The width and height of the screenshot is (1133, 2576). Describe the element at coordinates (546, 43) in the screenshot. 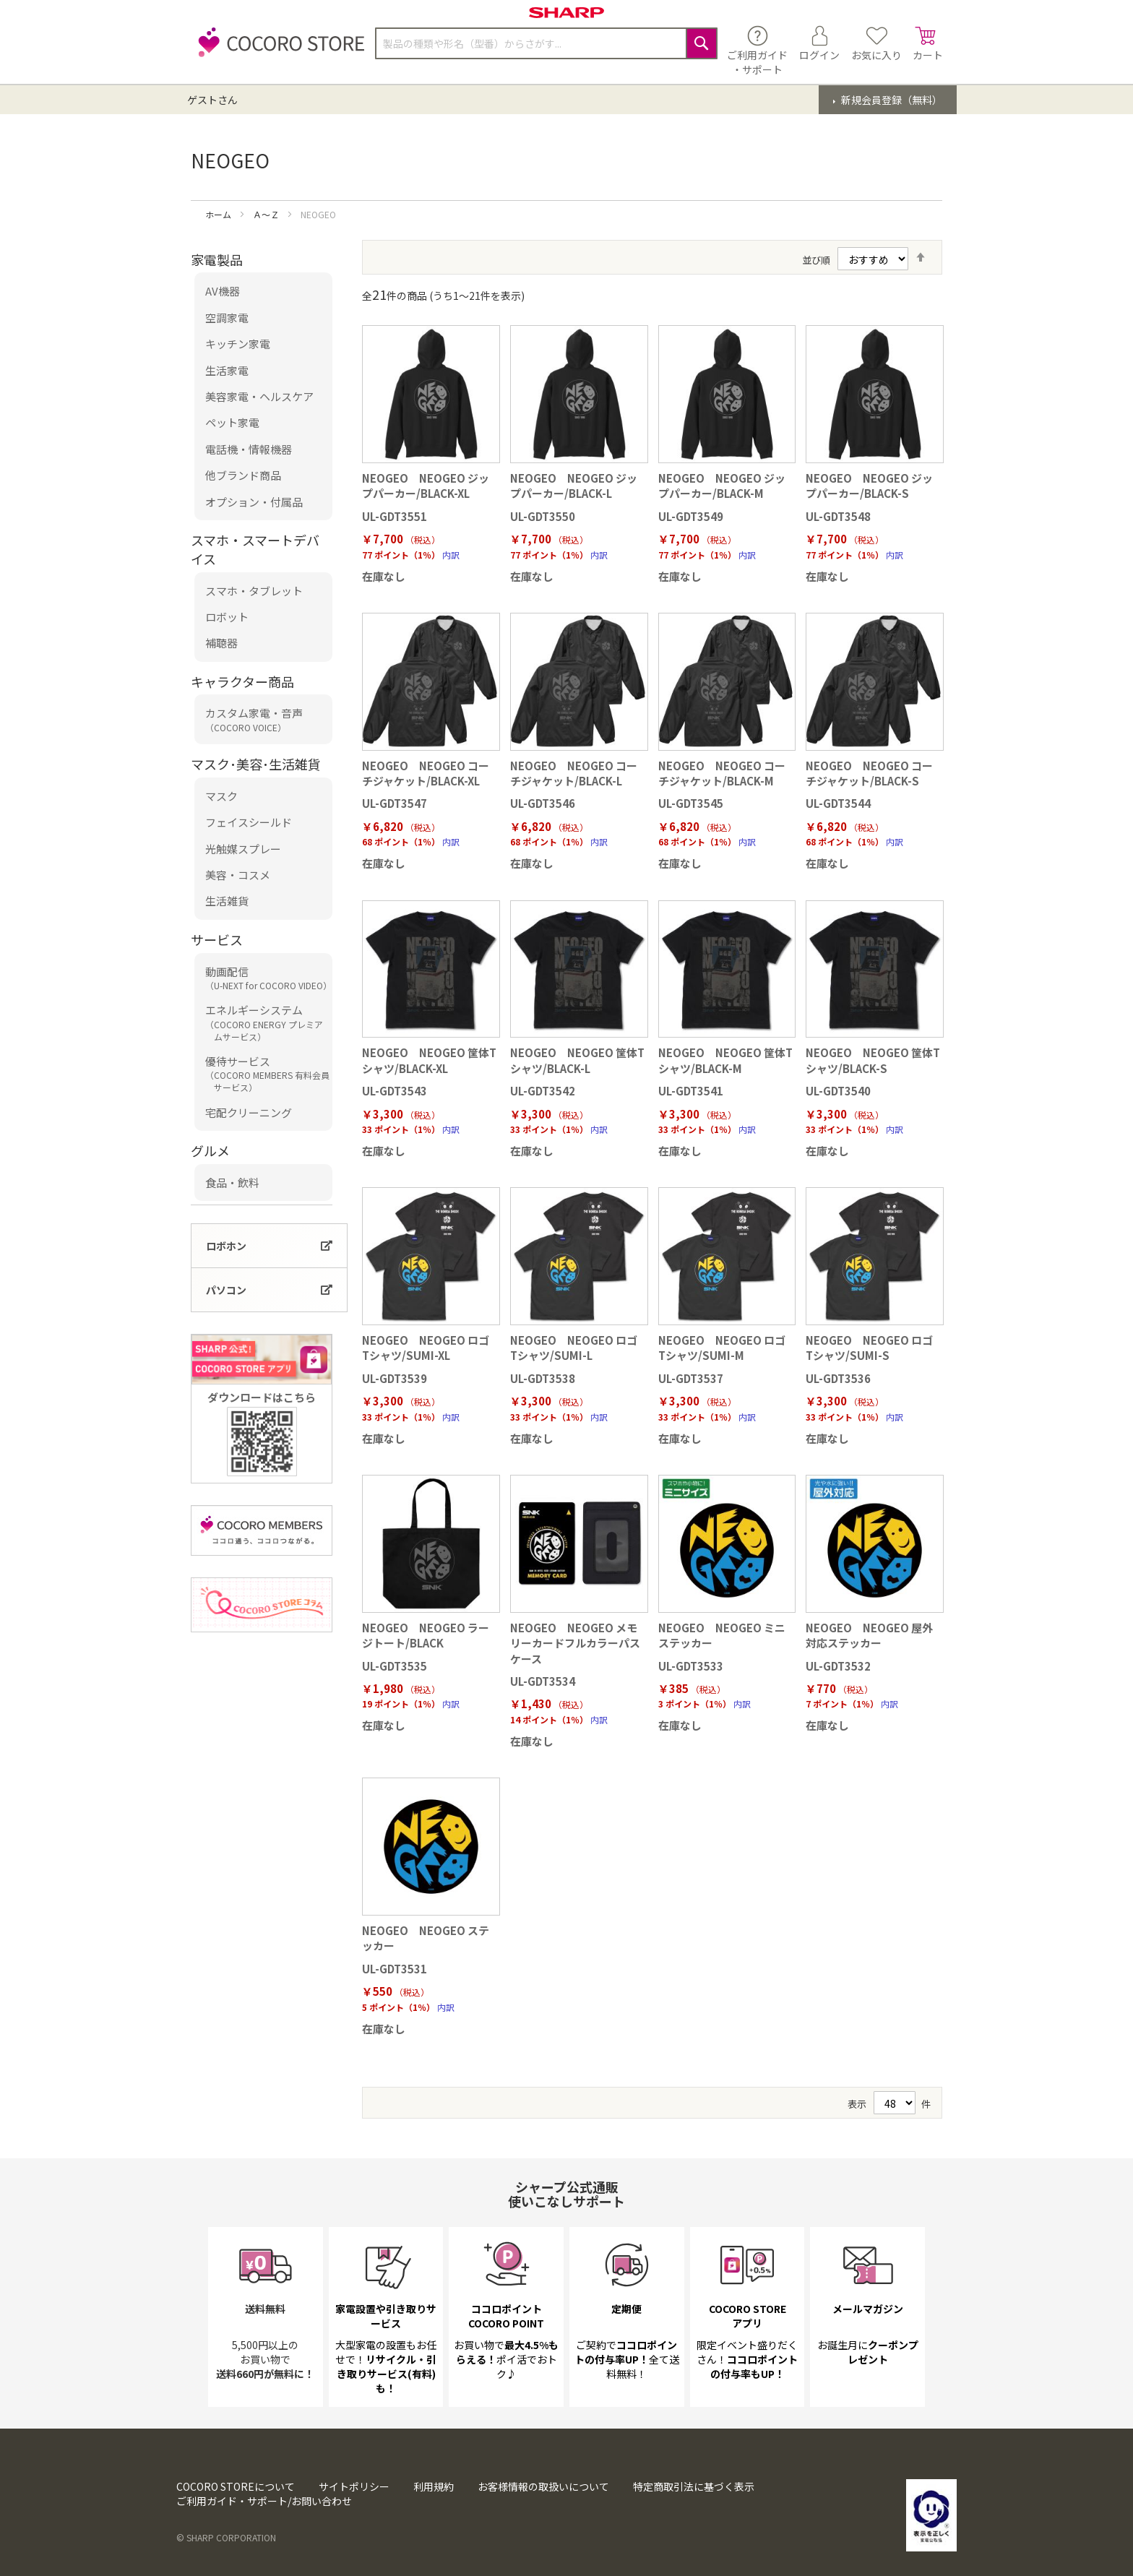

I see `[combobox]` at that location.